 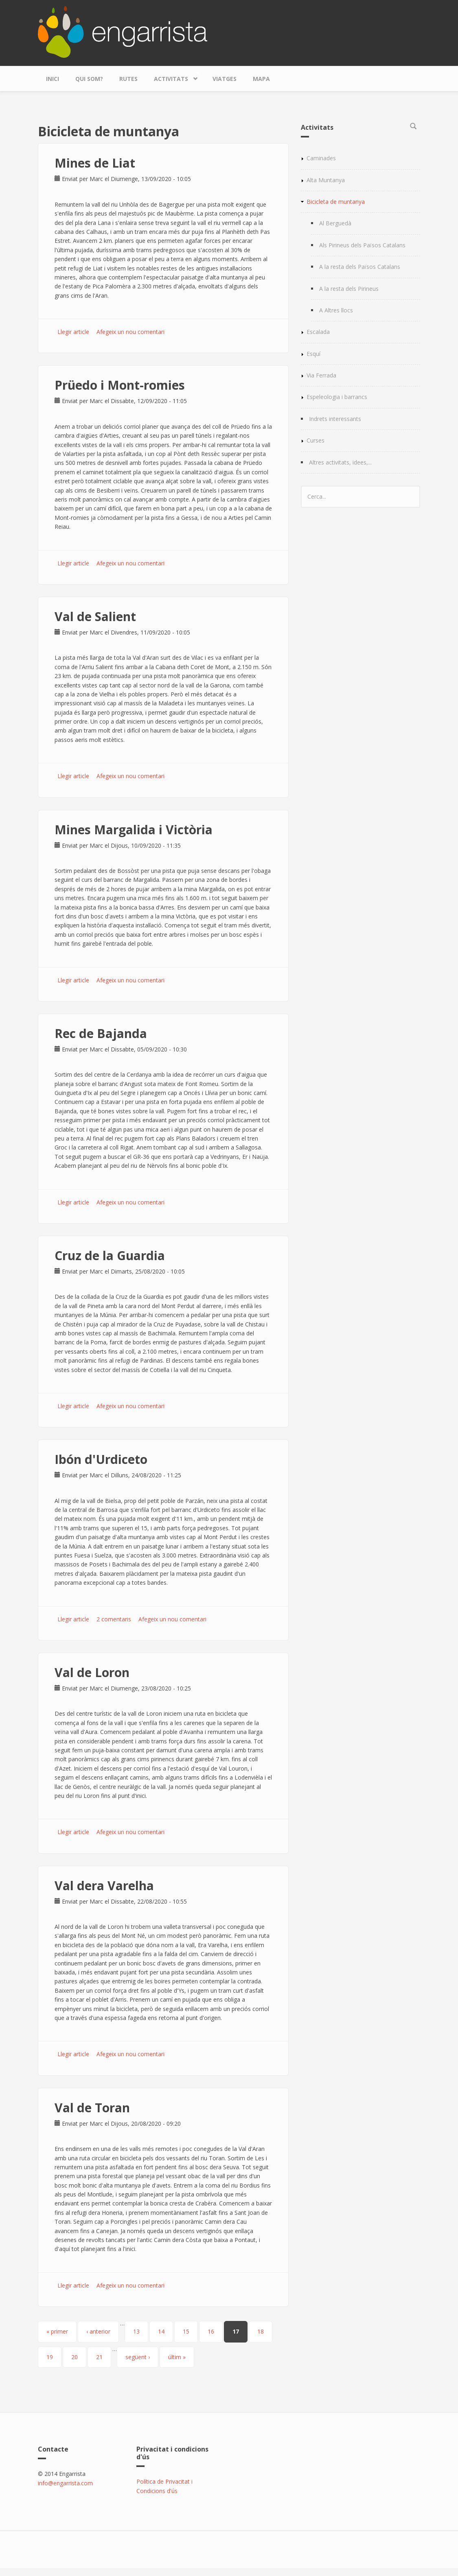 I want to click on Als Pirineus dels Països Catalans, so click(x=362, y=245).